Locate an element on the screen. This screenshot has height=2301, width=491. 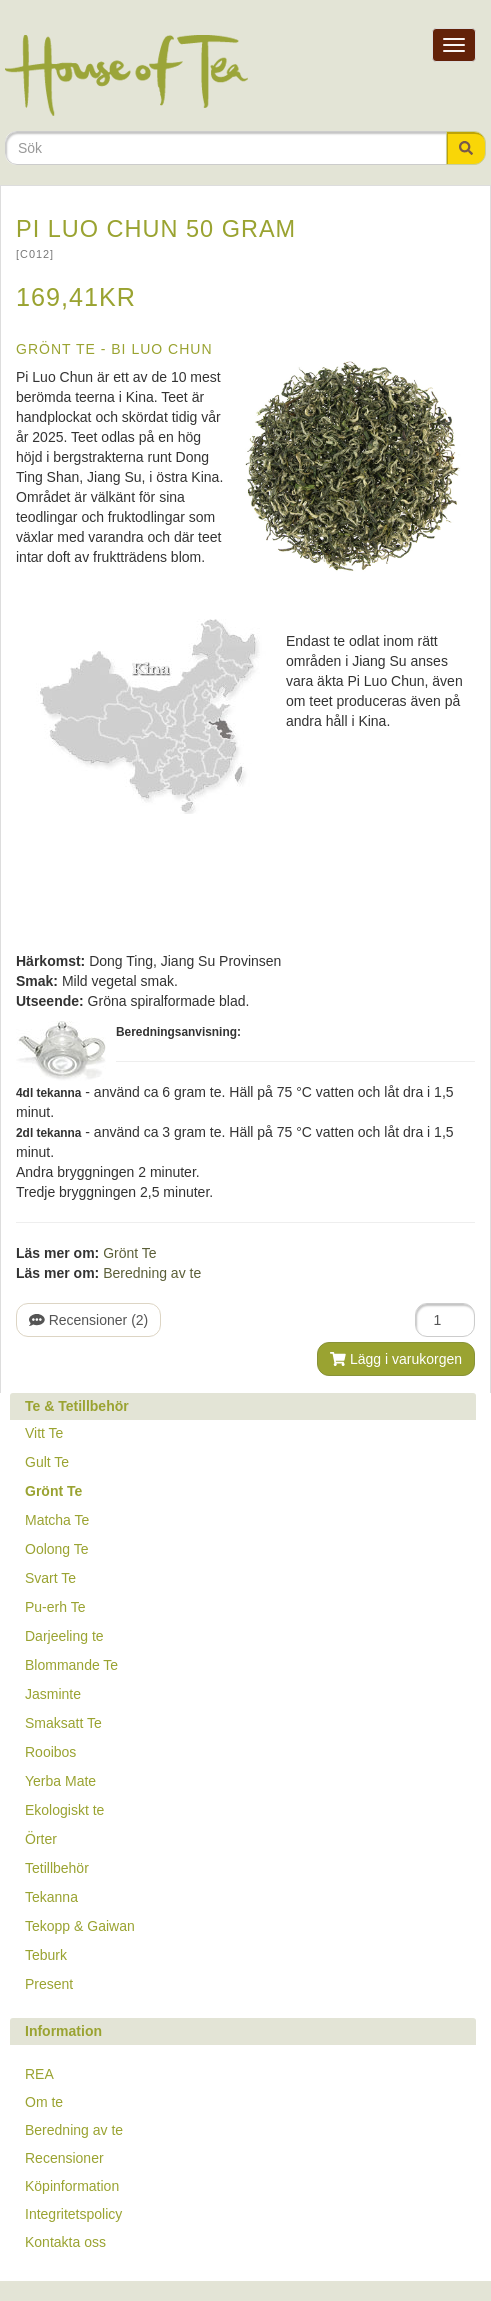
Tekanna is located at coordinates (51, 1897).